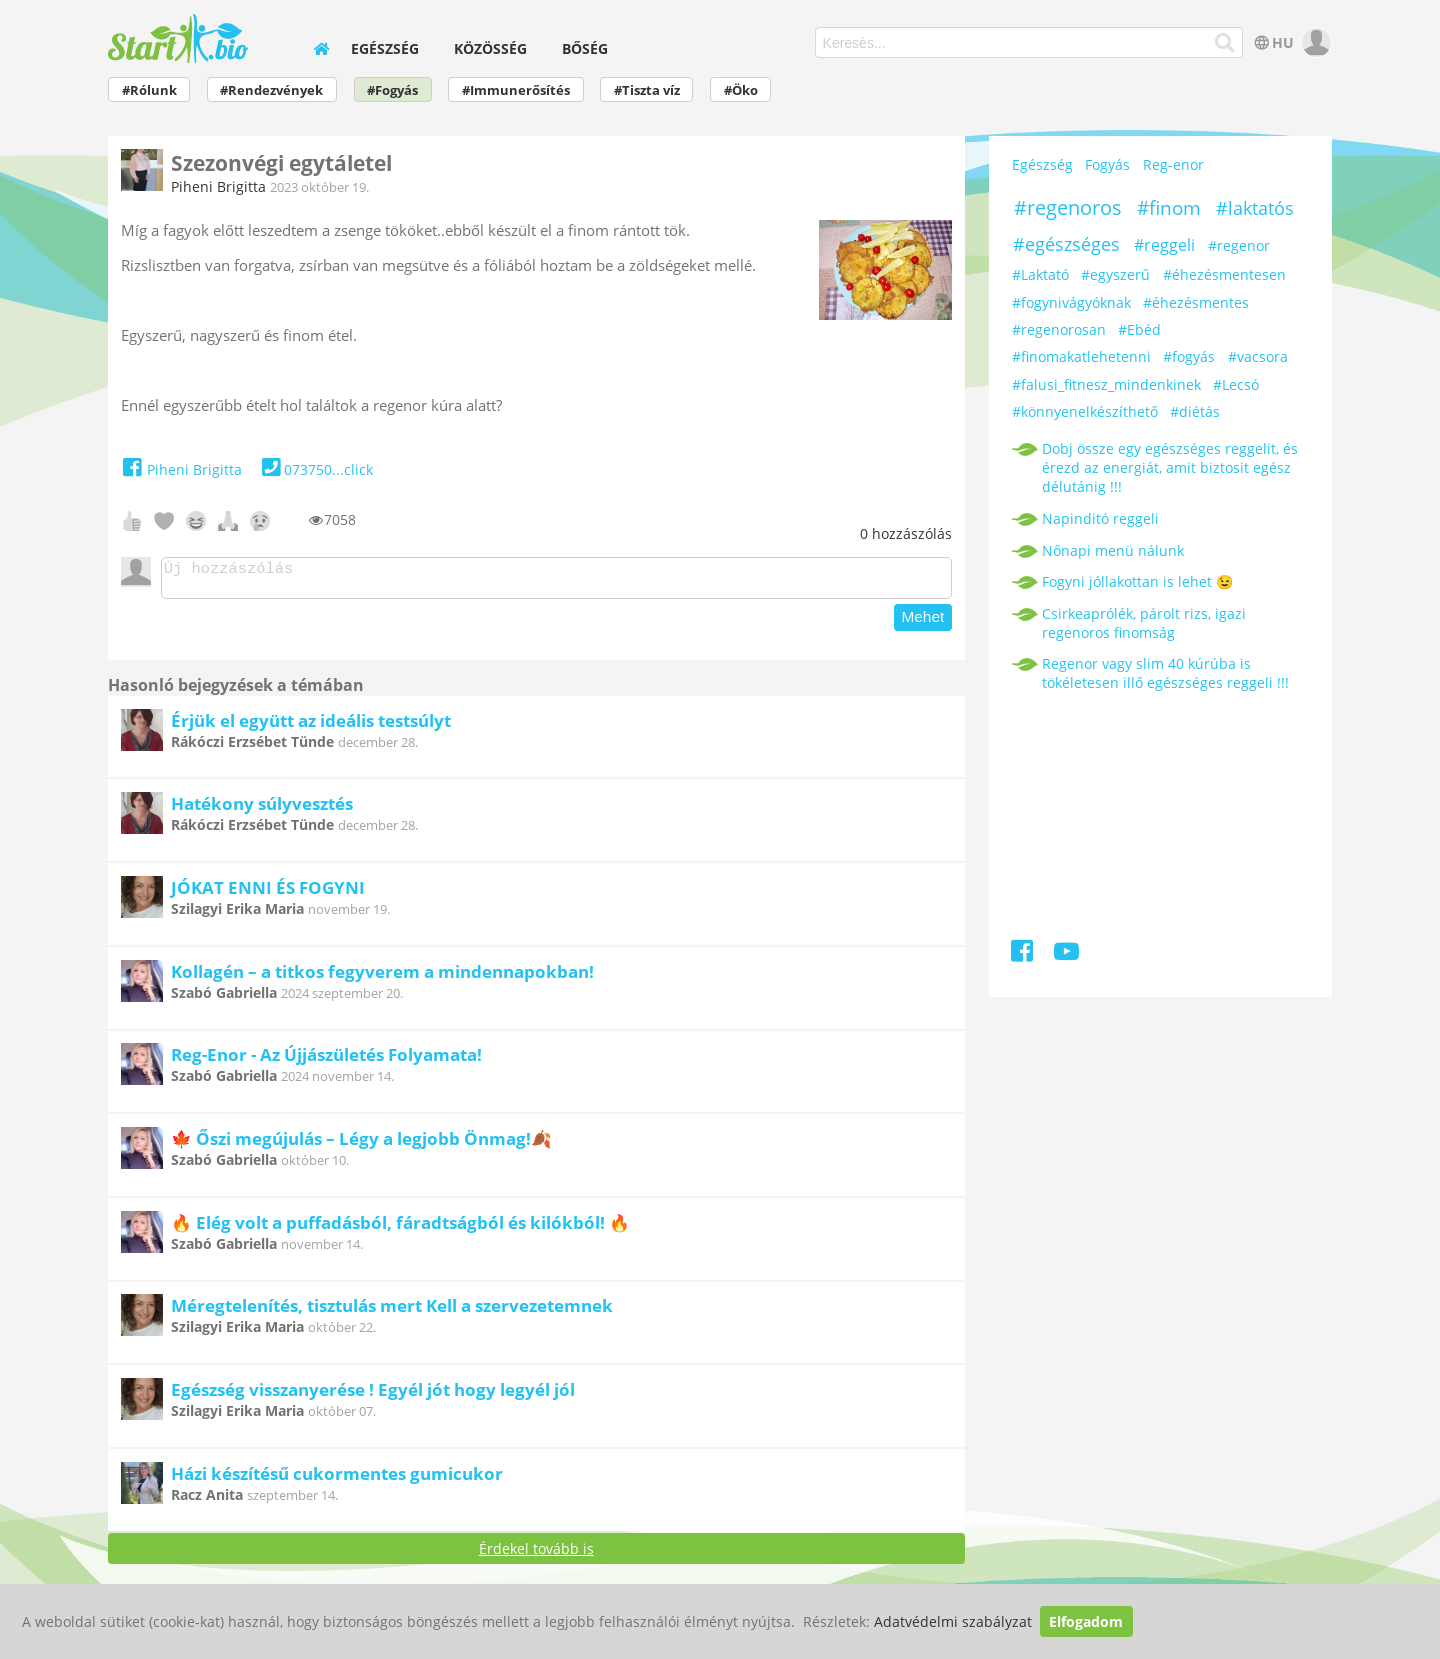  What do you see at coordinates (953, 1621) in the screenshot?
I see `Adatvédelmi szabályzat` at bounding box center [953, 1621].